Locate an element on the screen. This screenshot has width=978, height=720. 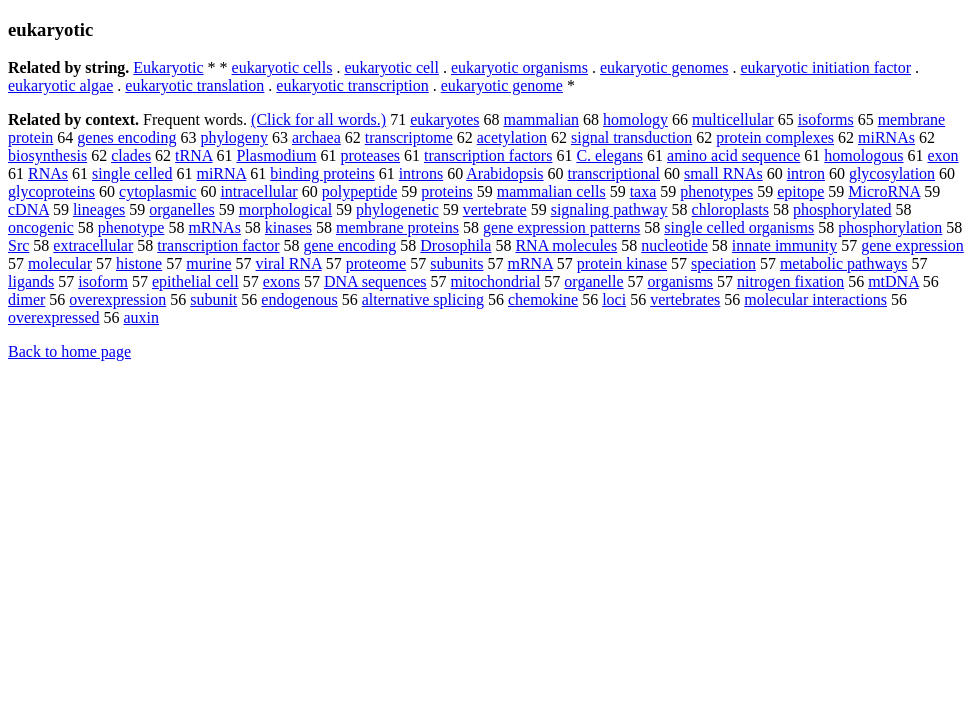
gene encoding is located at coordinates (349, 245).